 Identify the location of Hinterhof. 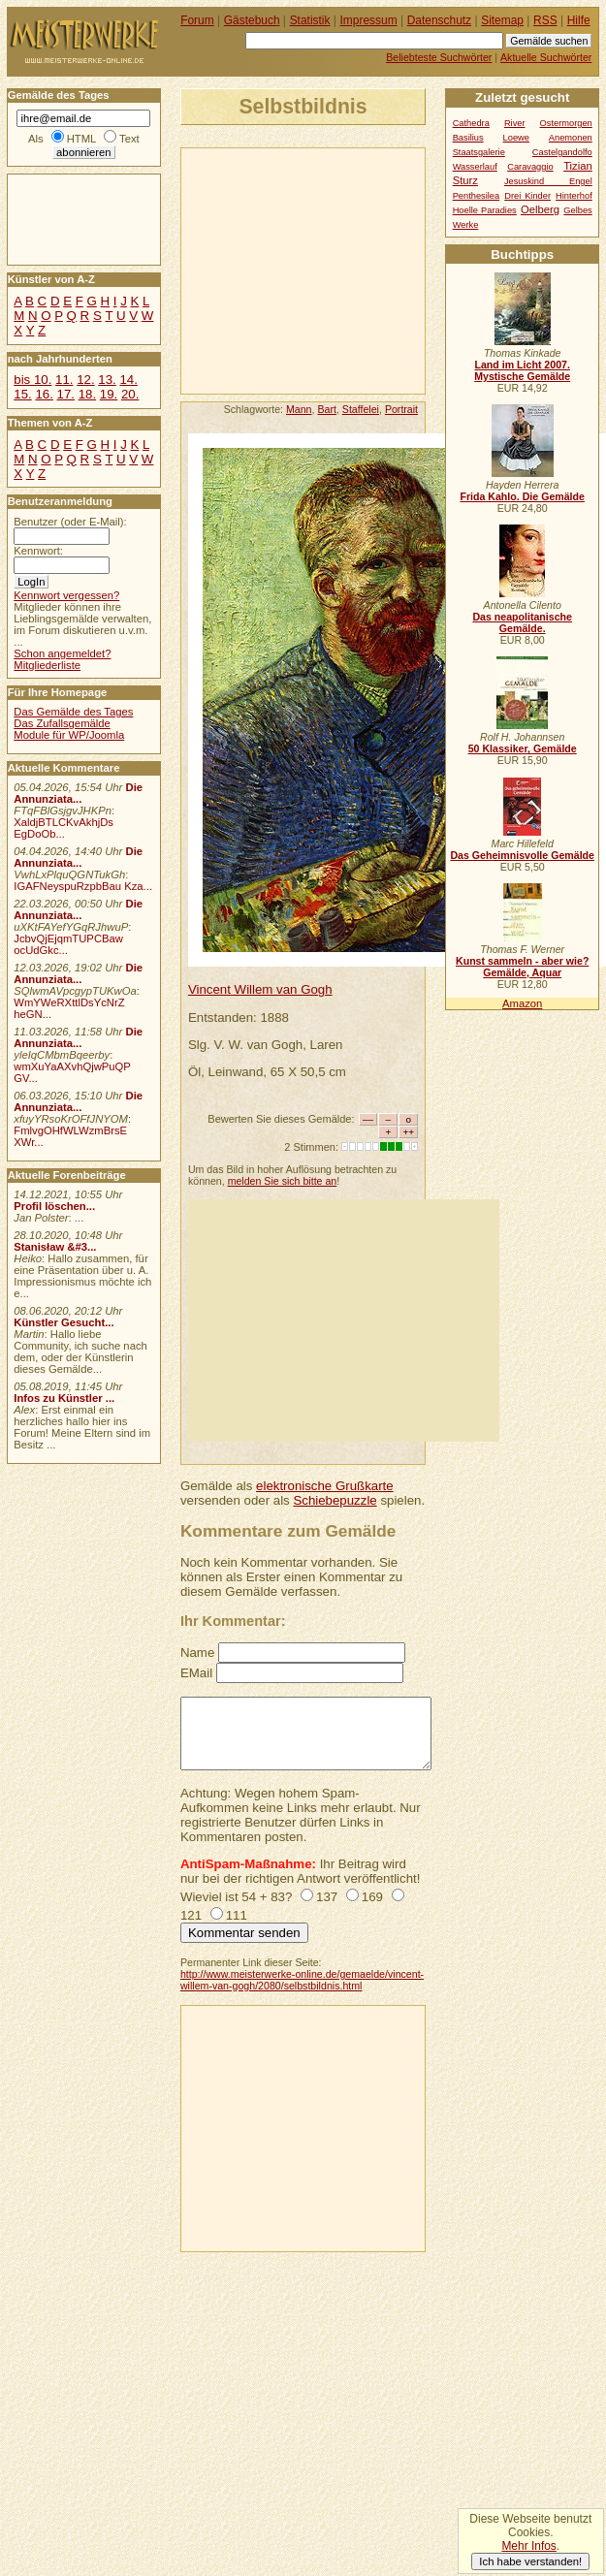
(574, 196).